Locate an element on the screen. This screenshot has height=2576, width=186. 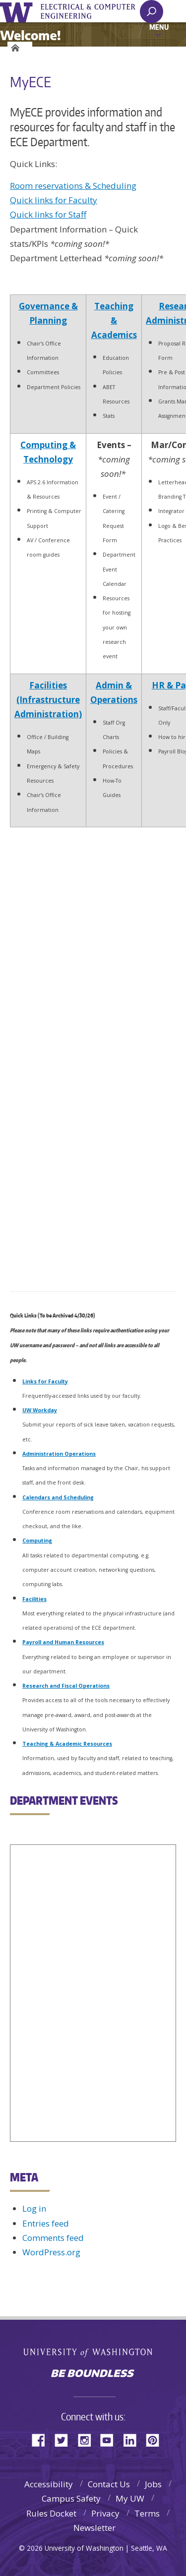
[open search area] is located at coordinates (151, 11).